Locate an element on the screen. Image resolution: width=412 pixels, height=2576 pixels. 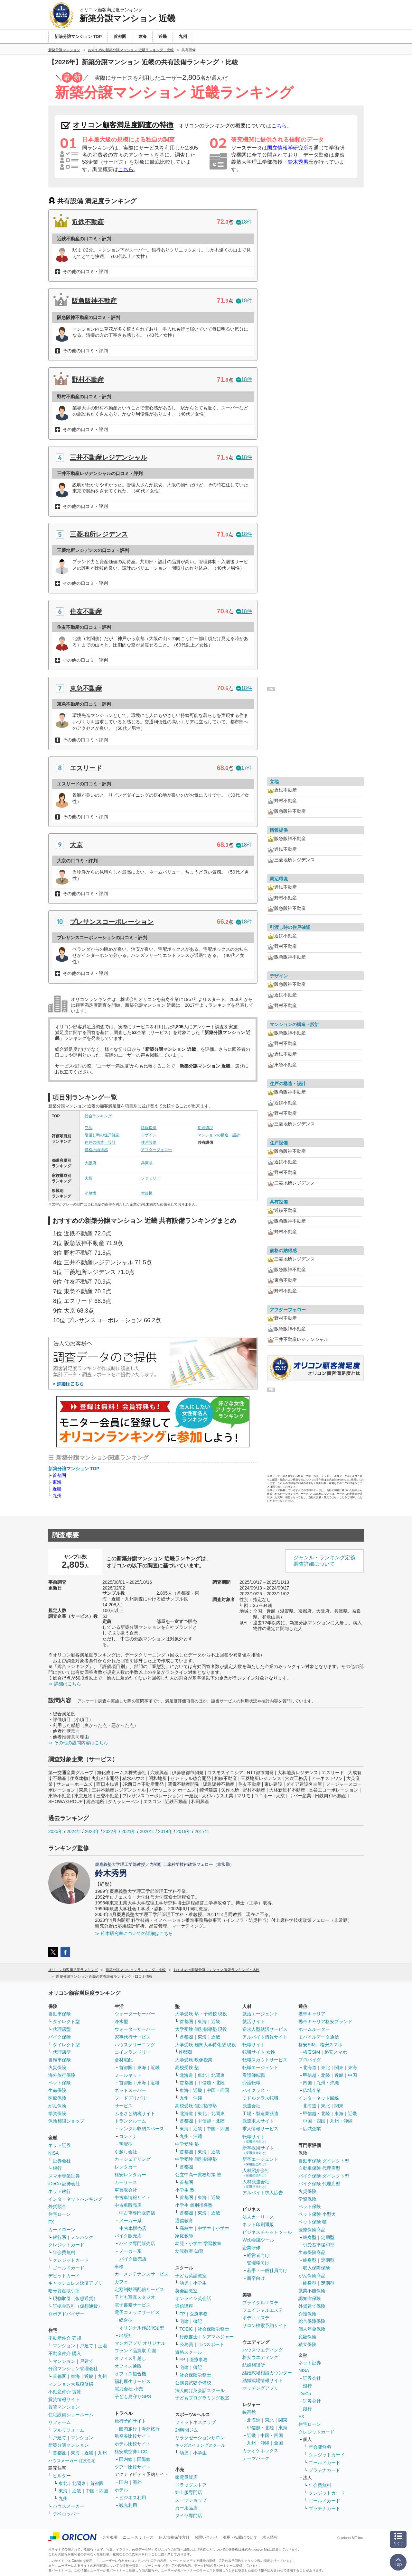
トランクルーム is located at coordinates (130, 2120).